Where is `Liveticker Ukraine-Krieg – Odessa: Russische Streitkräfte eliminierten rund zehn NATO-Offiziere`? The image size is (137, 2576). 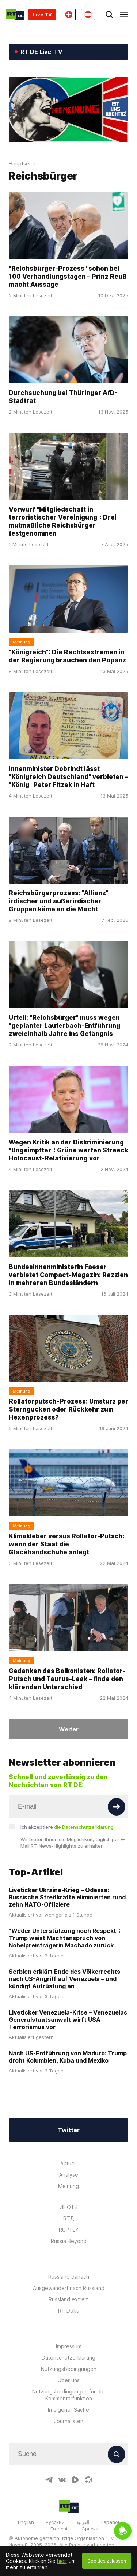
Liveticker Ukraine-Krieg – Odessa: Russische Streitkräfte eliminierten rund zehn NATO-Offiziere is located at coordinates (67, 1897).